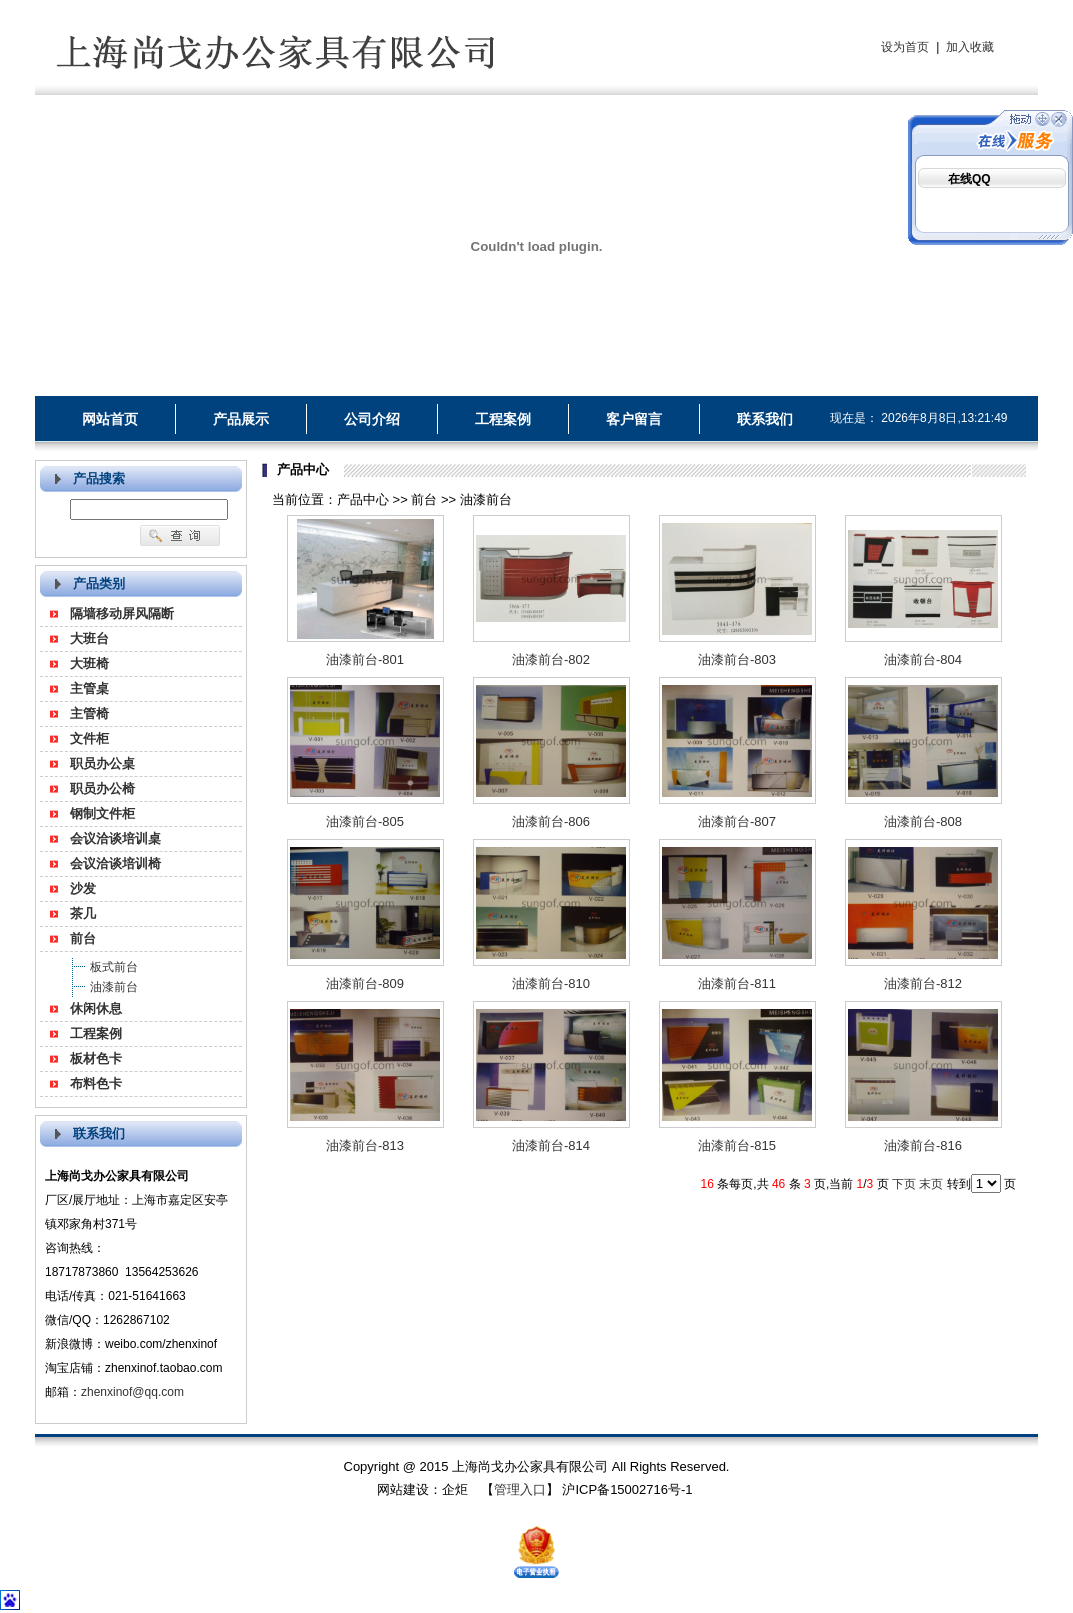 Image resolution: width=1073 pixels, height=1613 pixels. Describe the element at coordinates (96, 1083) in the screenshot. I see `布料色卡` at that location.